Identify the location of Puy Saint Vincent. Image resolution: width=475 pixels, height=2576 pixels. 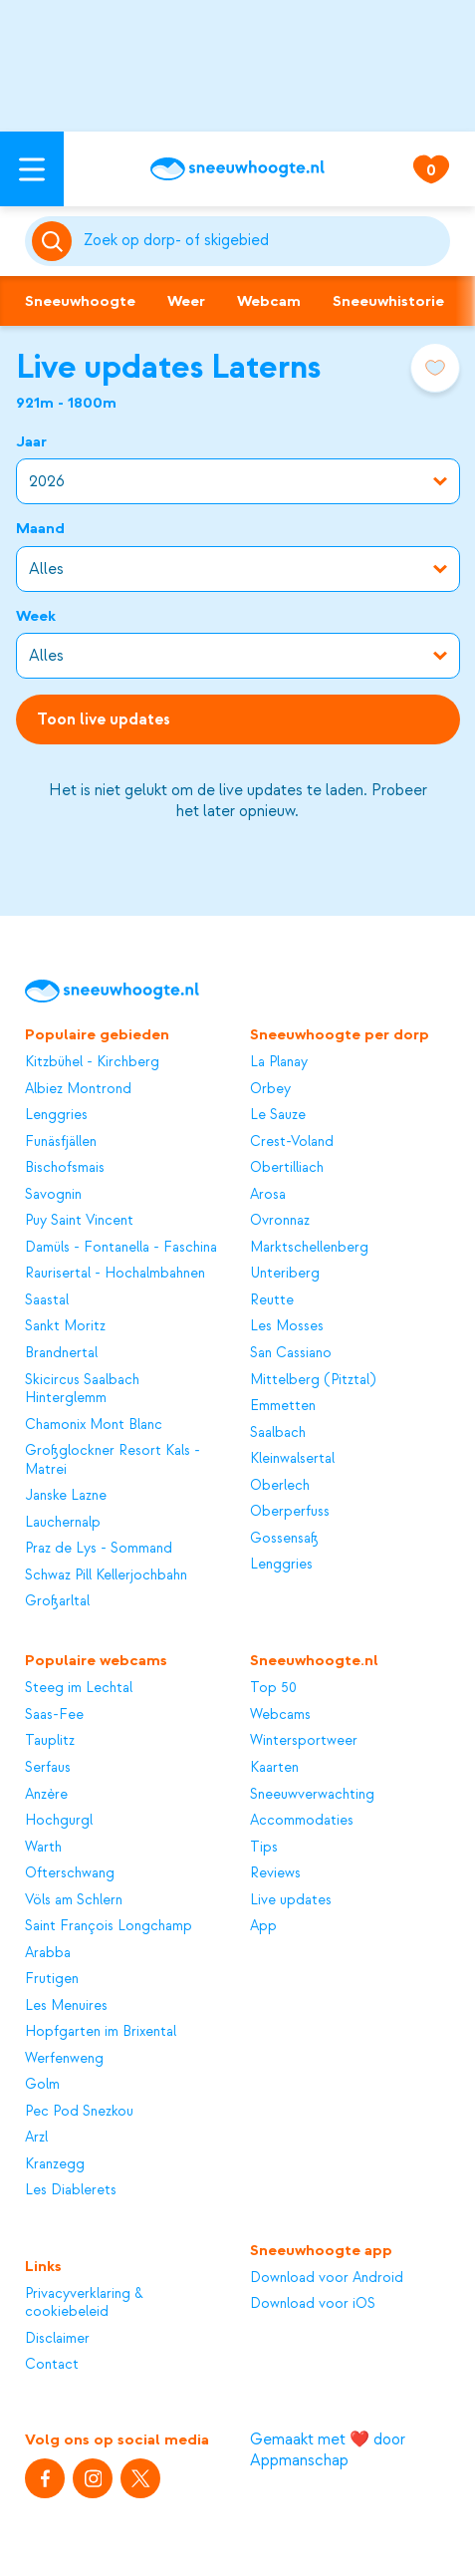
(79, 1221).